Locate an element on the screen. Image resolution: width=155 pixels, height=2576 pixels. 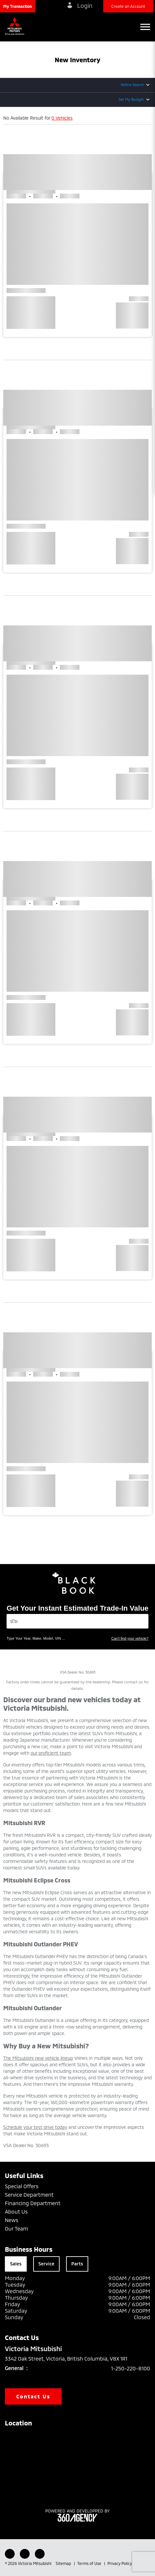
Special Offers is located at coordinates (21, 2186).